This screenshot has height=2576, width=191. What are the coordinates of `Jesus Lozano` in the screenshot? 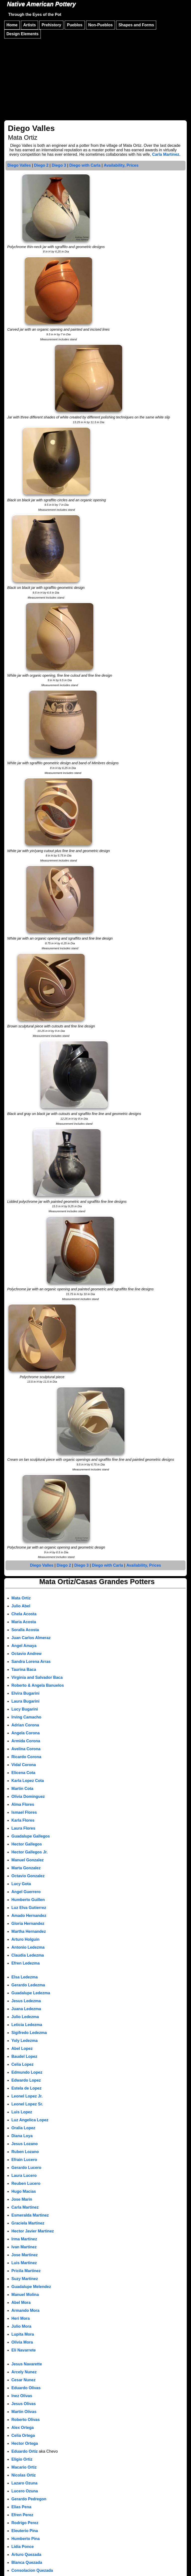 It's located at (24, 2144).